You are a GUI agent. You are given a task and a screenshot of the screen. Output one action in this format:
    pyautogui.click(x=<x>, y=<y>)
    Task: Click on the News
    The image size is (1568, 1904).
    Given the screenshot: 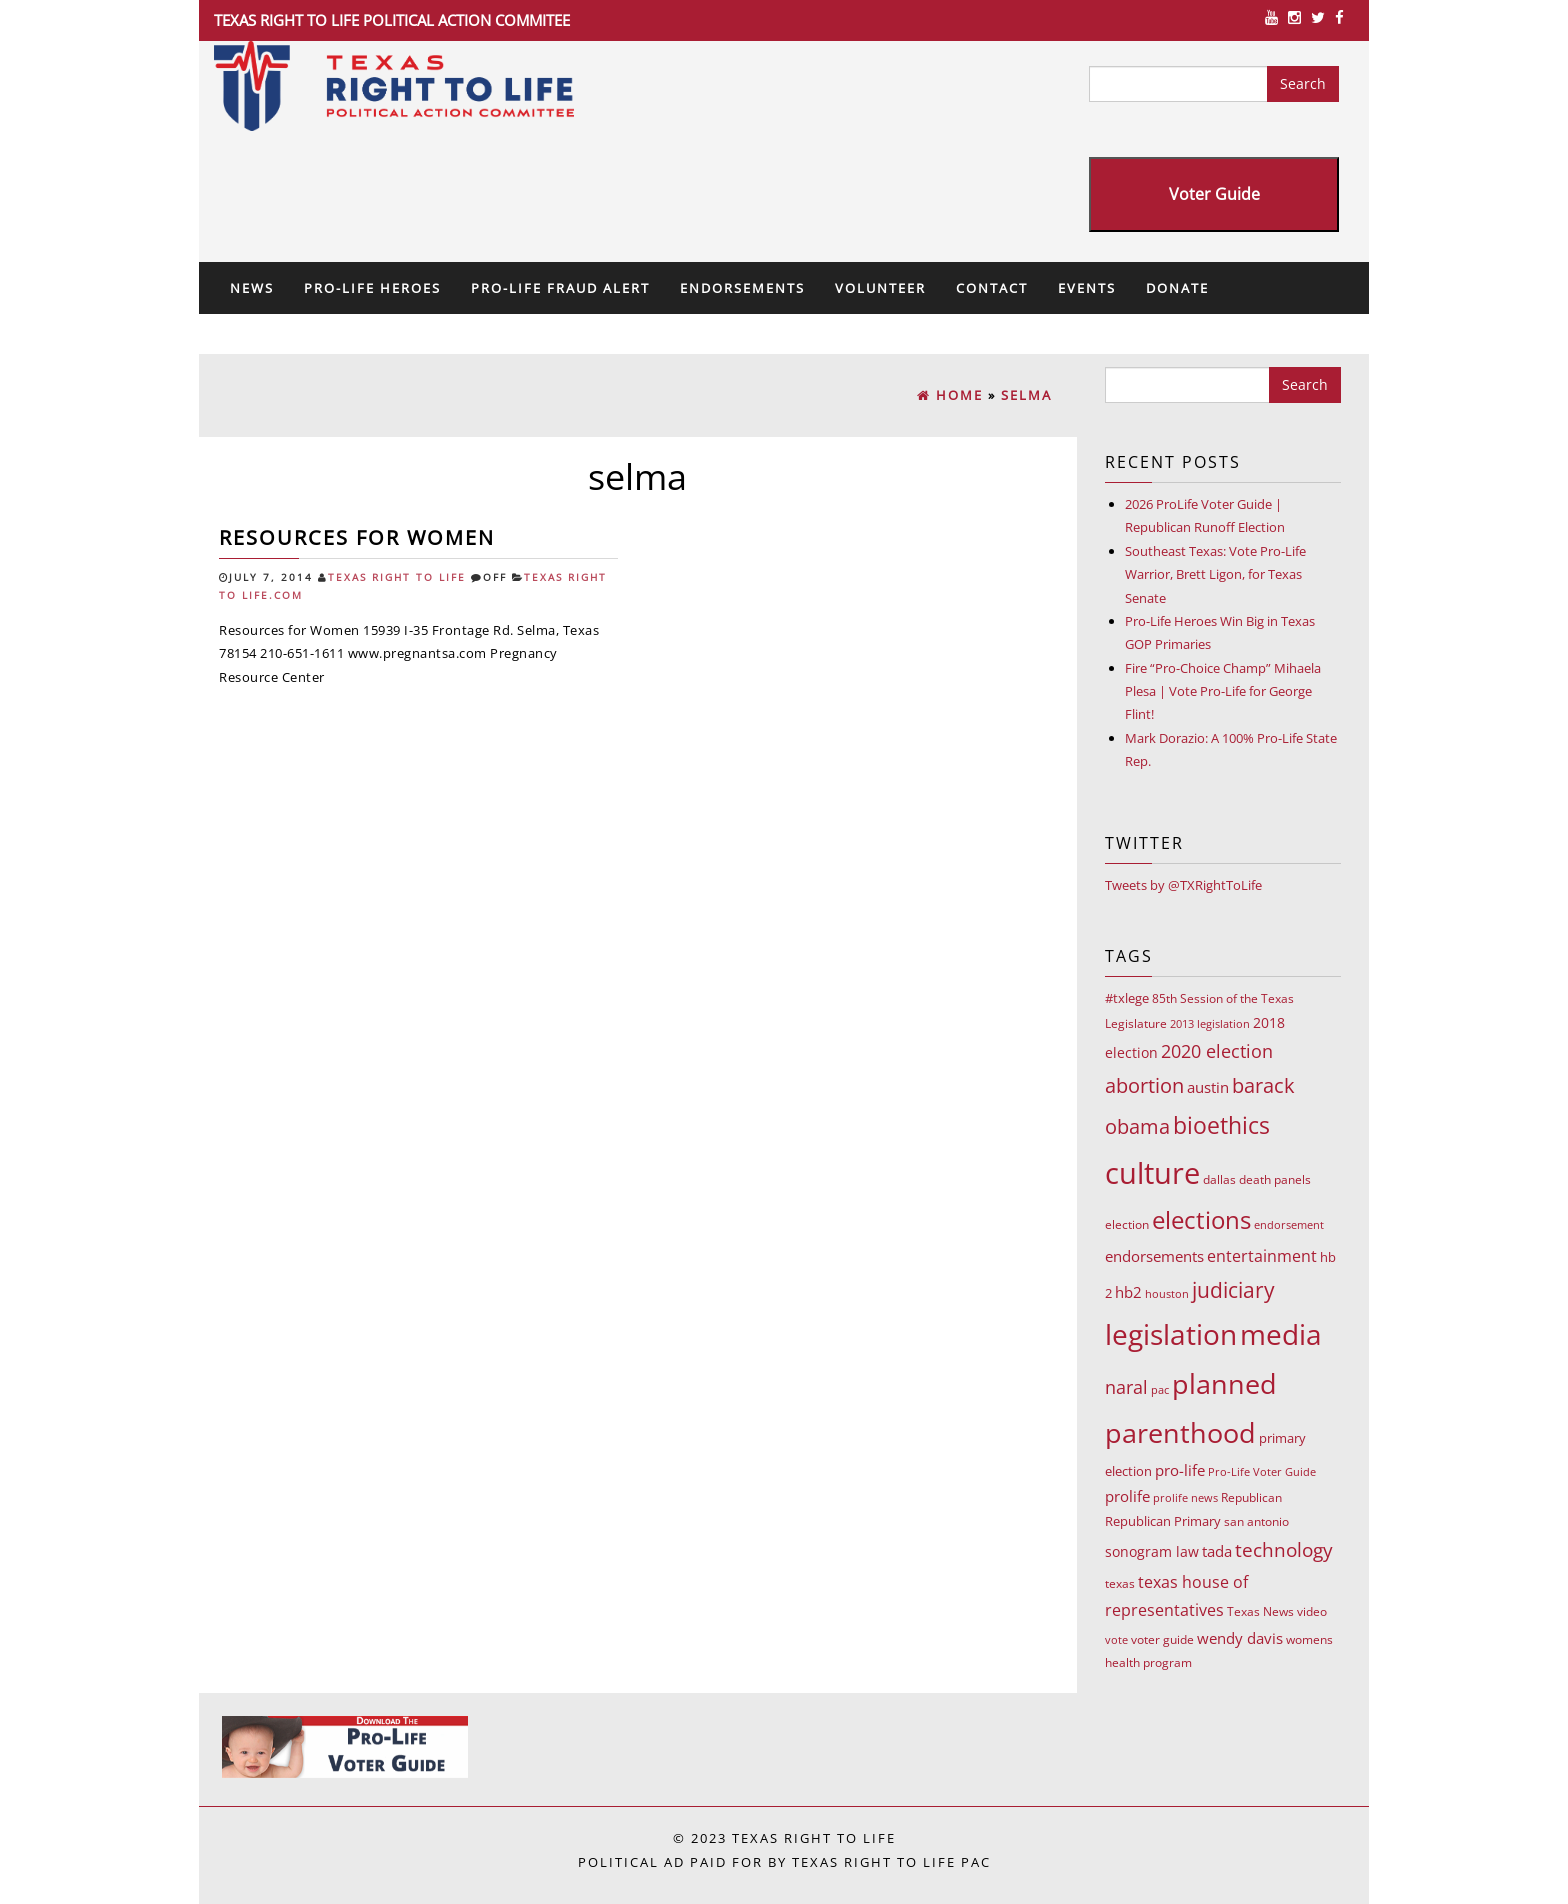 What is the action you would take?
    pyautogui.click(x=252, y=288)
    